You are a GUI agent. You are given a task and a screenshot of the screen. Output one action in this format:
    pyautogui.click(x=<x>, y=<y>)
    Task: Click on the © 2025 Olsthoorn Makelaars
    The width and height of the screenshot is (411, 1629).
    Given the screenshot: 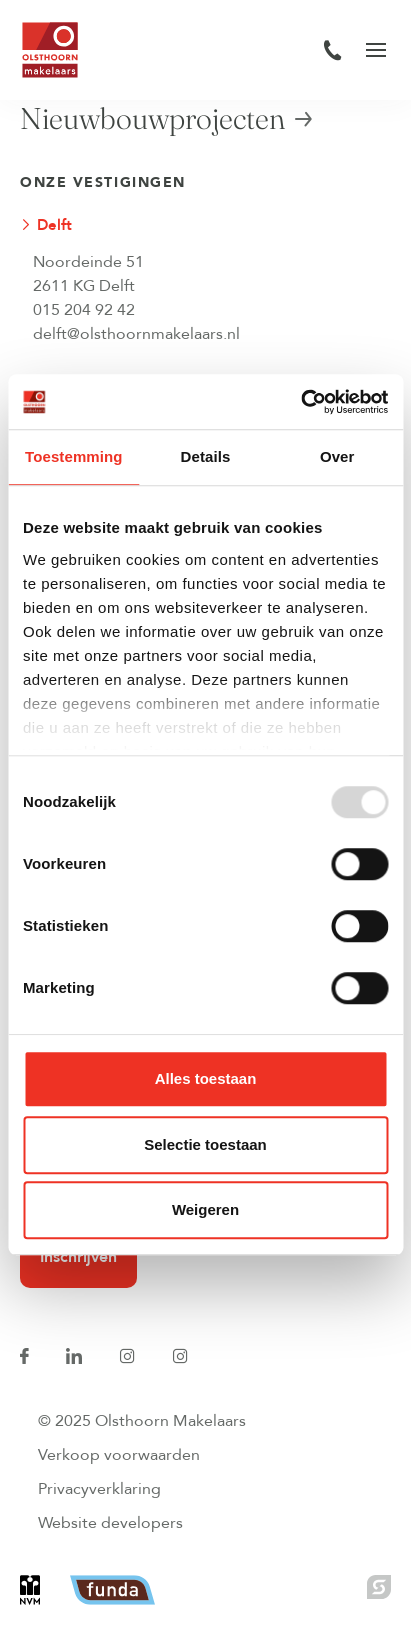 What is the action you would take?
    pyautogui.click(x=142, y=1421)
    